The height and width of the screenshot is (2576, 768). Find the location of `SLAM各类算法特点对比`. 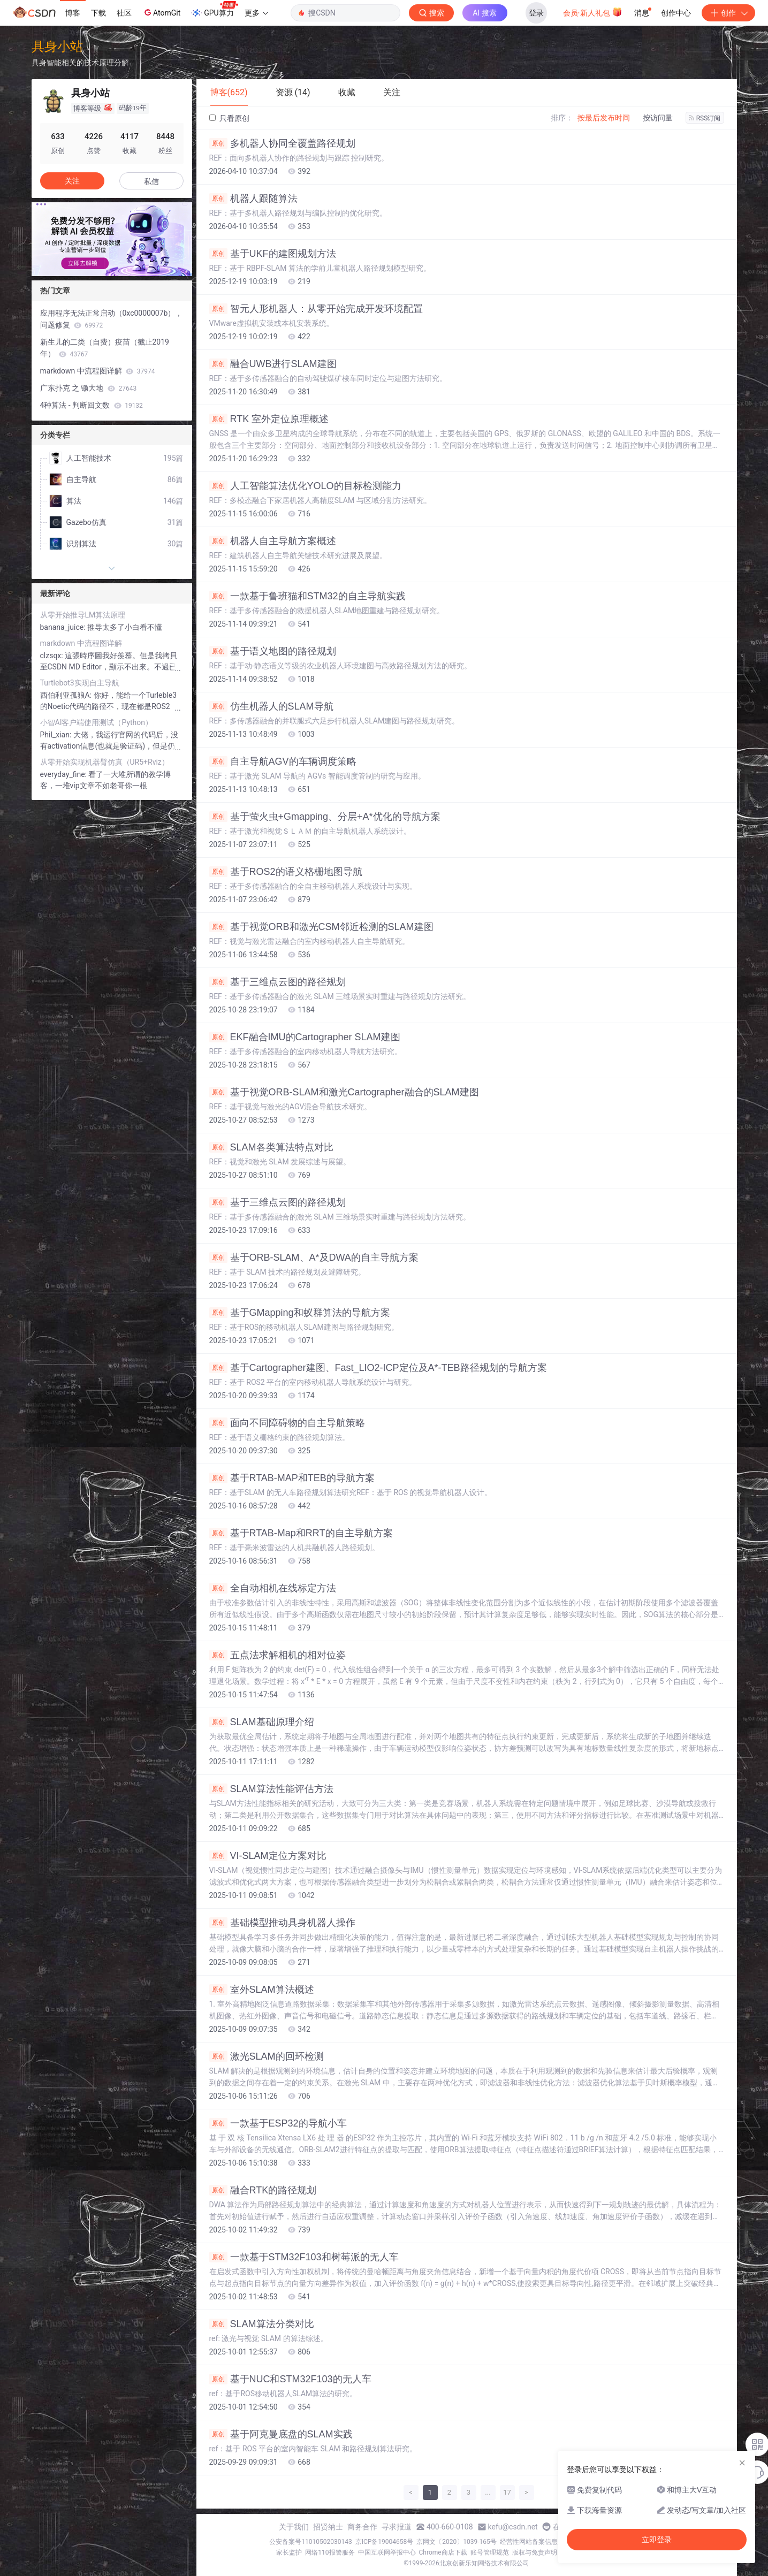

SLAM各类算法特点对比 is located at coordinates (271, 1147).